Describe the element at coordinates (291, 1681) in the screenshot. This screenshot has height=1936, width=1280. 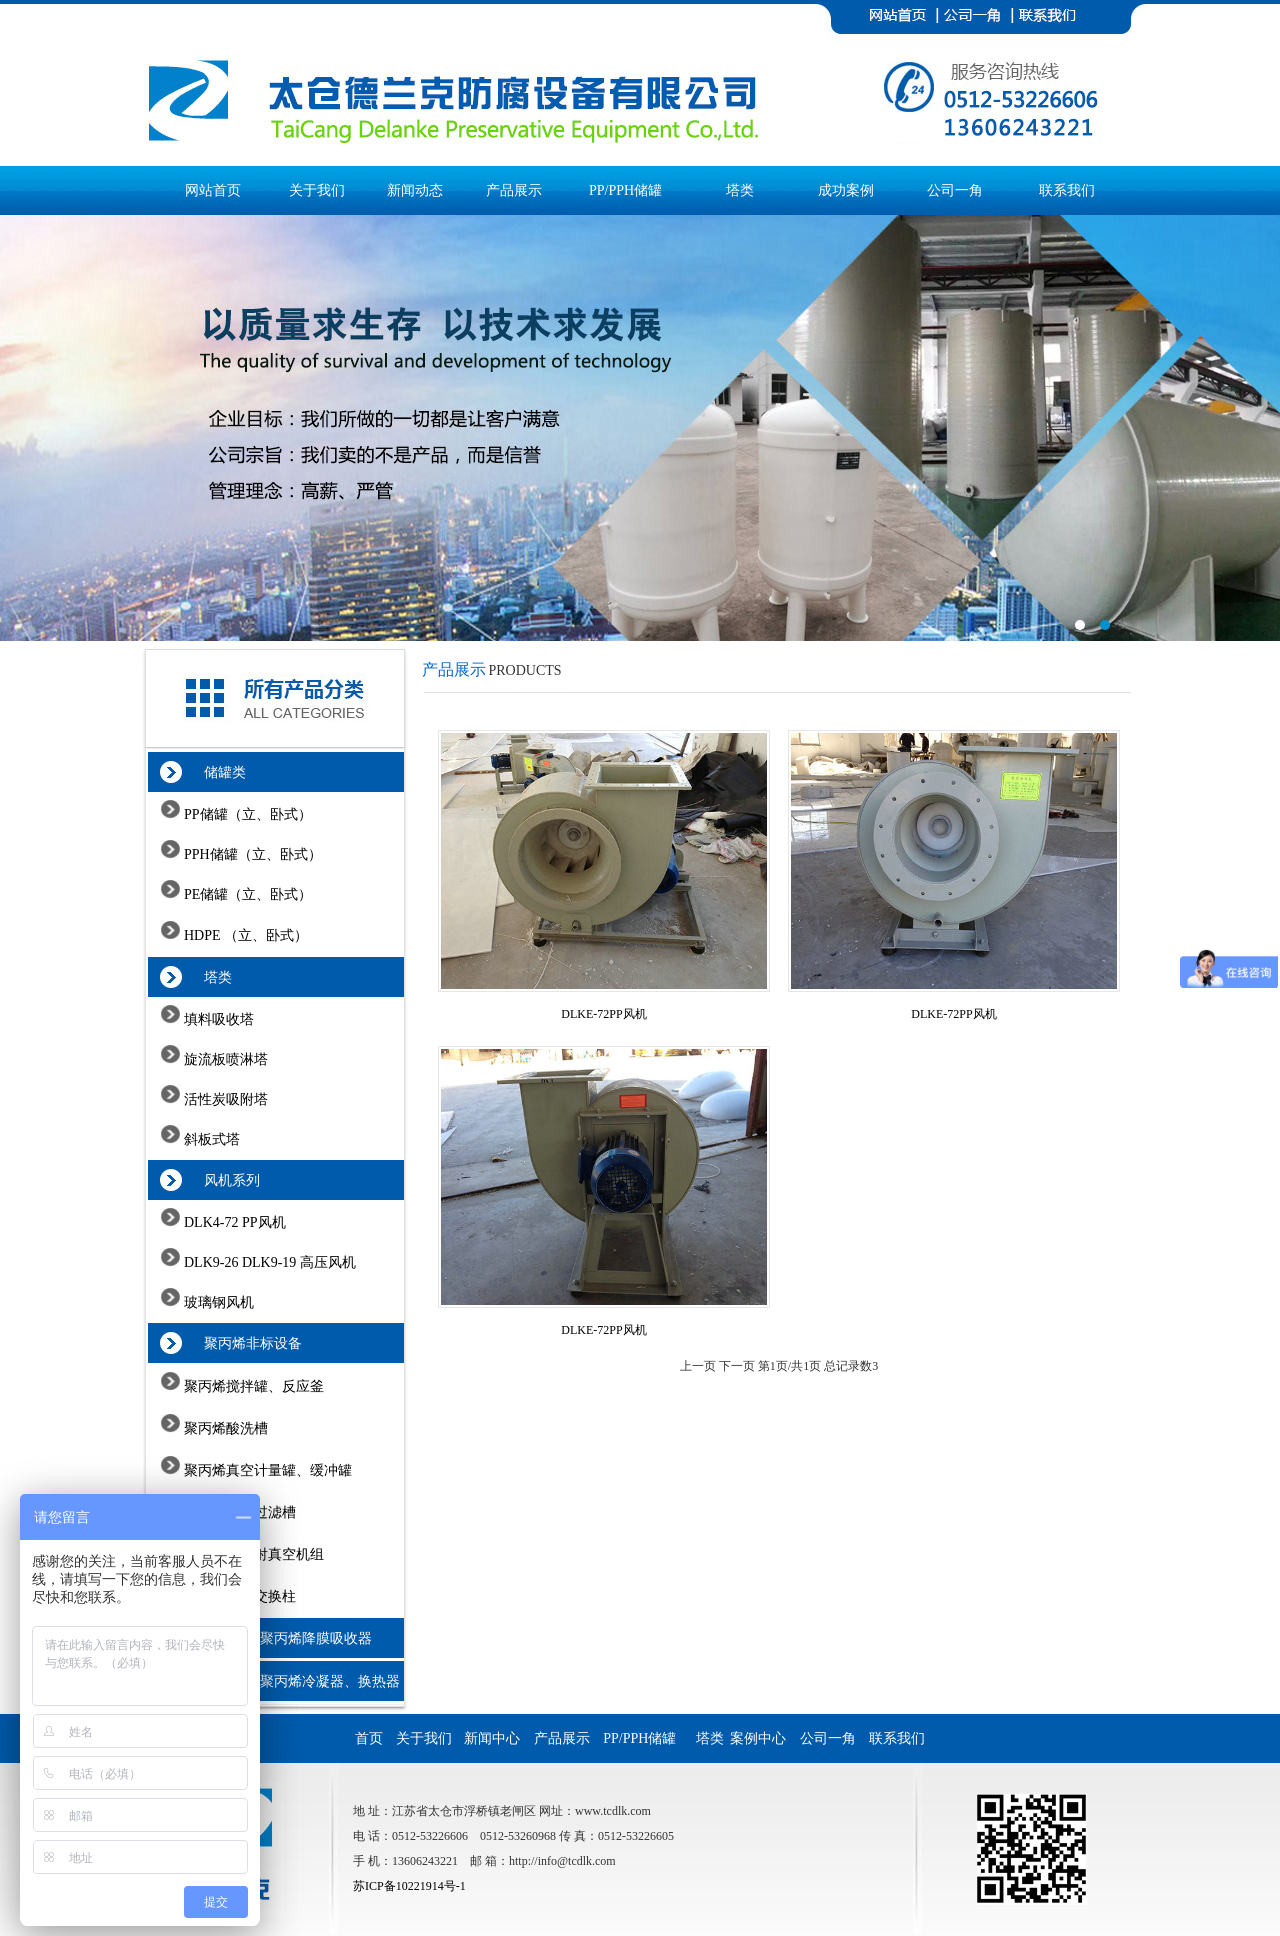
I see `石墨改性聚丙烯冷凝器、换热器` at that location.